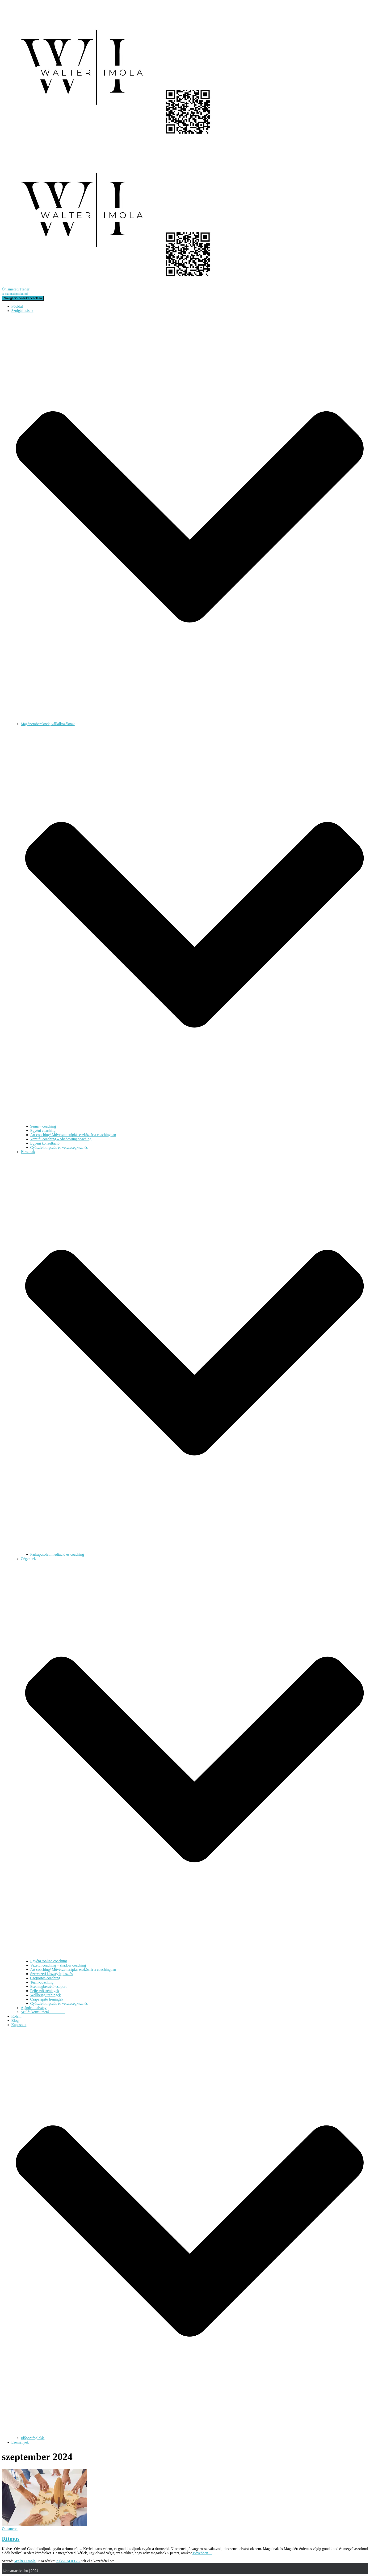  What do you see at coordinates (44, 1143) in the screenshot?
I see `Egyéni konzultáció` at bounding box center [44, 1143].